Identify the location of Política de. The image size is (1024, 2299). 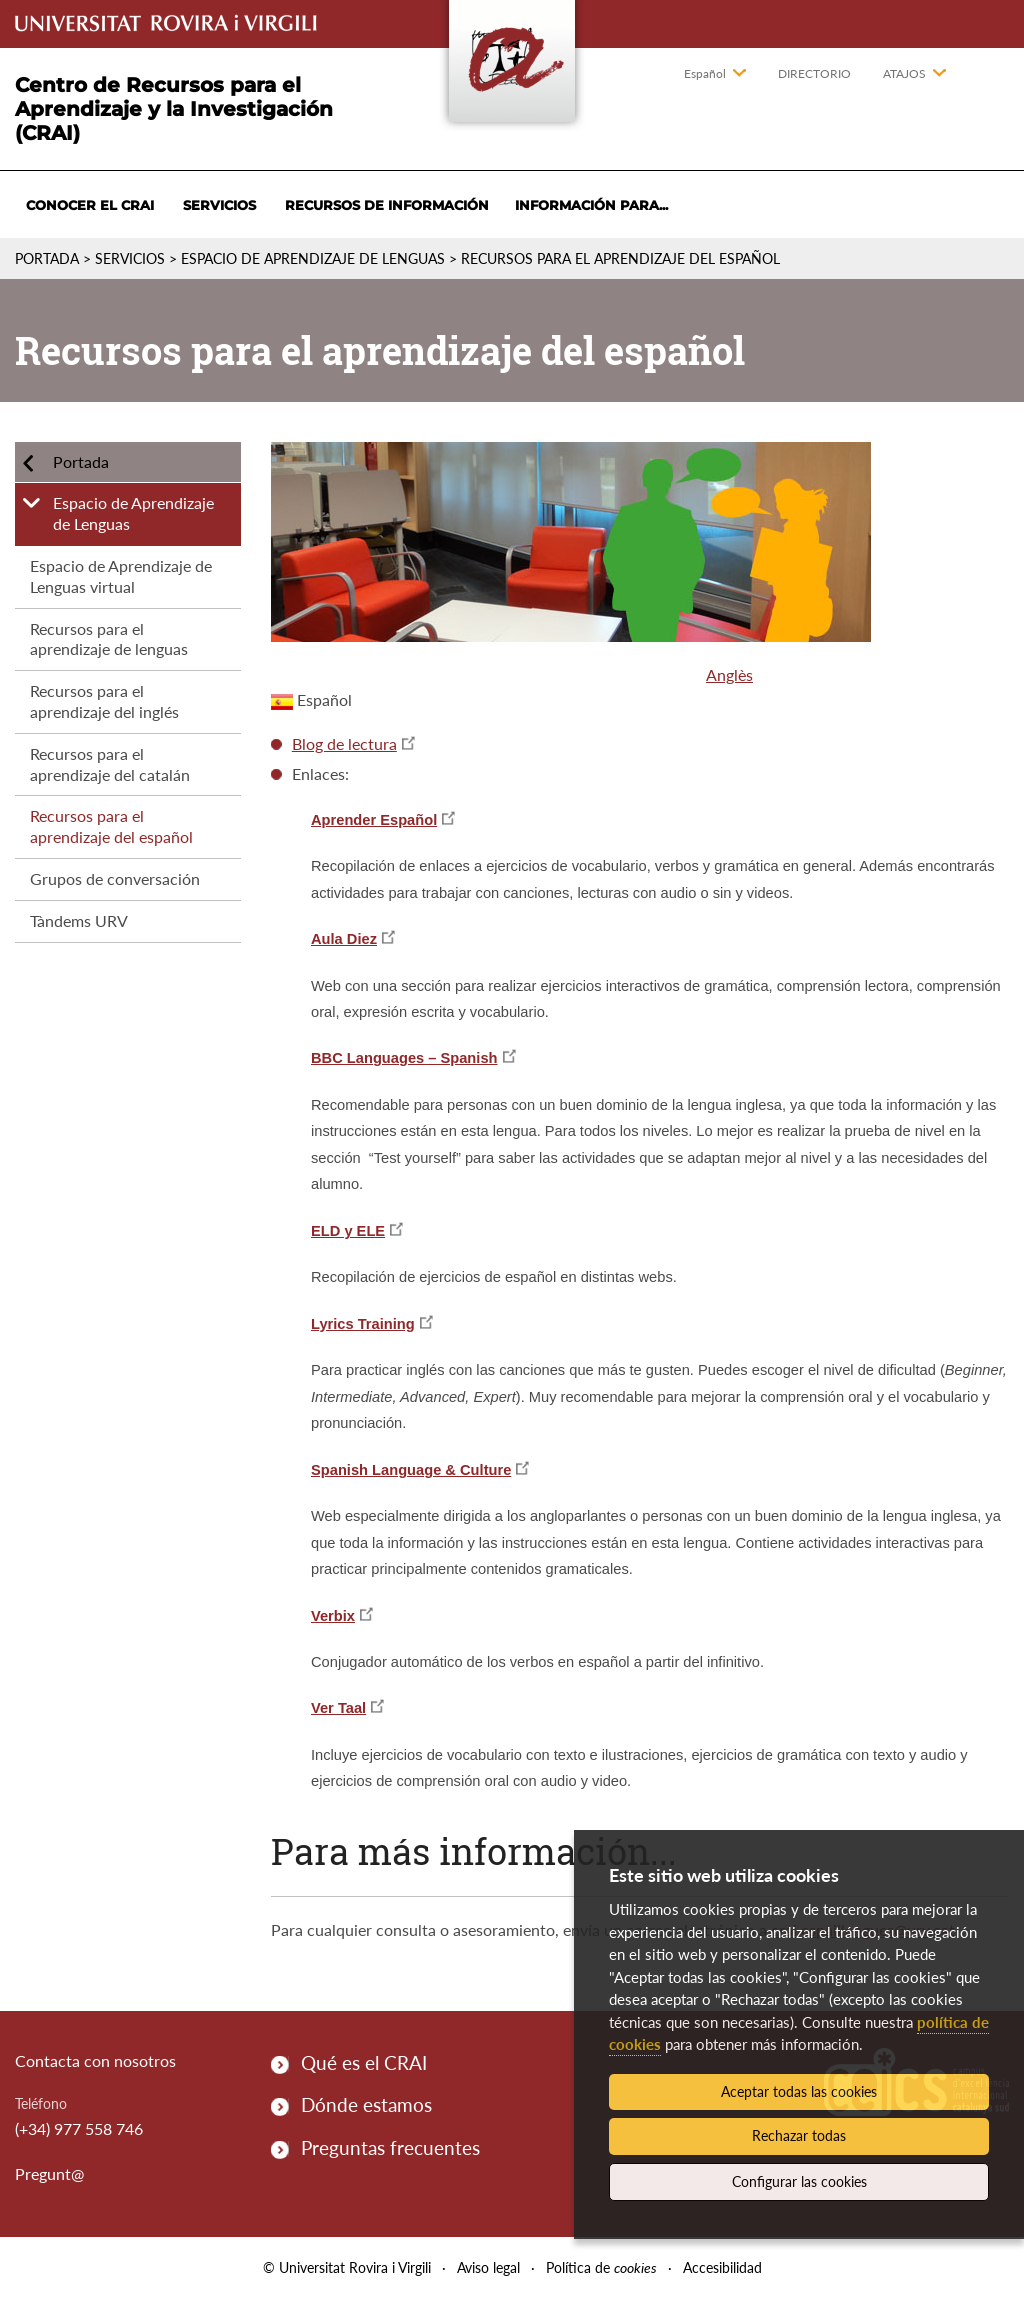
(601, 2267).